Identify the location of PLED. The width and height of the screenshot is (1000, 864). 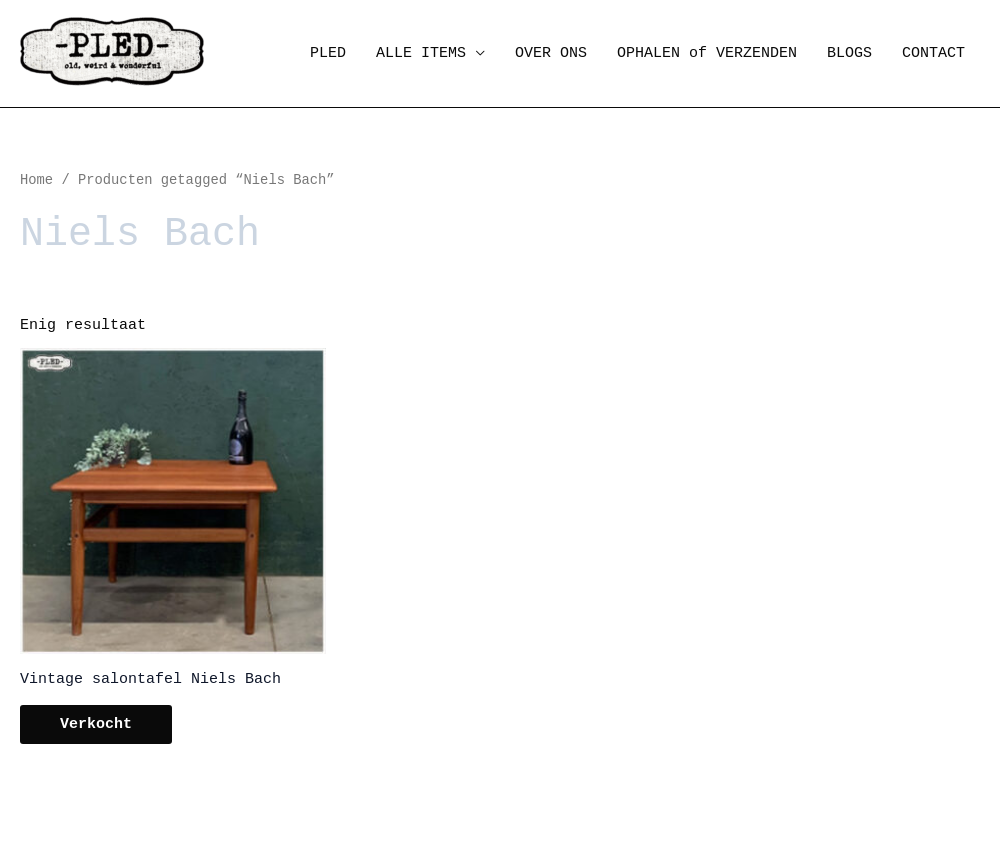
(328, 53).